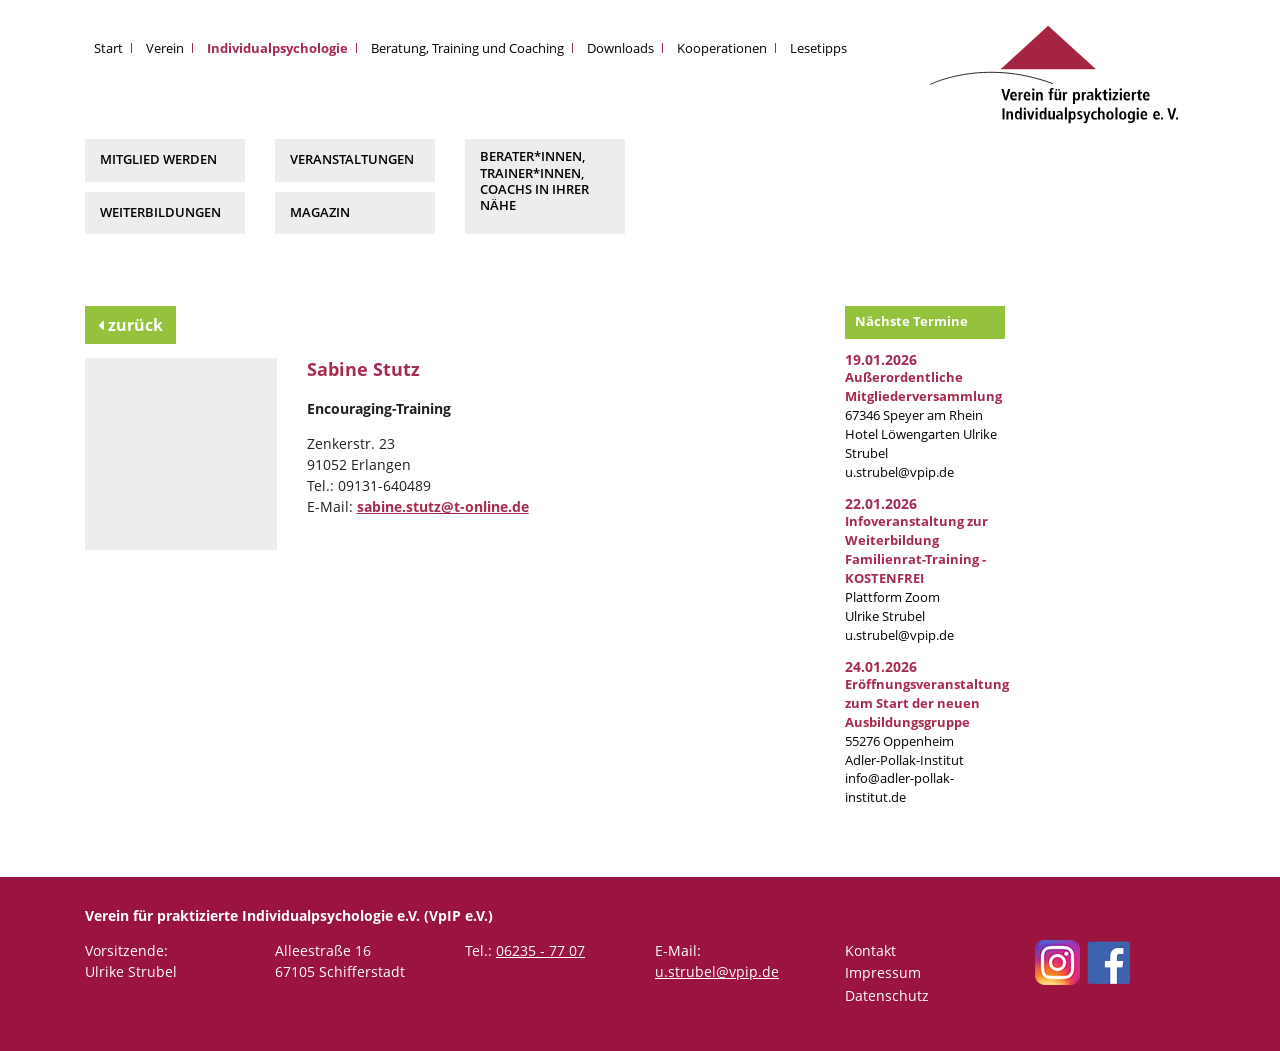  What do you see at coordinates (130, 325) in the screenshot?
I see `zurück` at bounding box center [130, 325].